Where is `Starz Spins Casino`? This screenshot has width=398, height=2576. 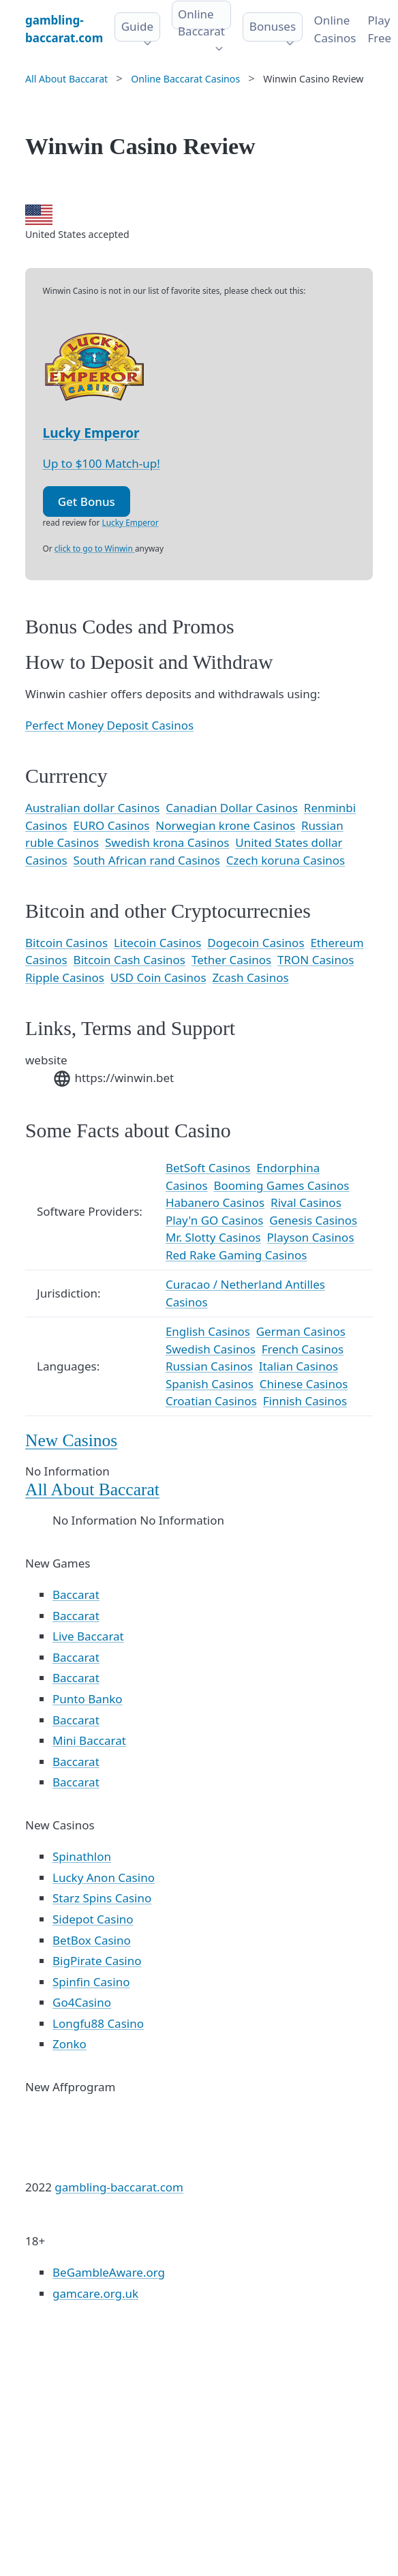
Starz Spins Casino is located at coordinates (101, 1898).